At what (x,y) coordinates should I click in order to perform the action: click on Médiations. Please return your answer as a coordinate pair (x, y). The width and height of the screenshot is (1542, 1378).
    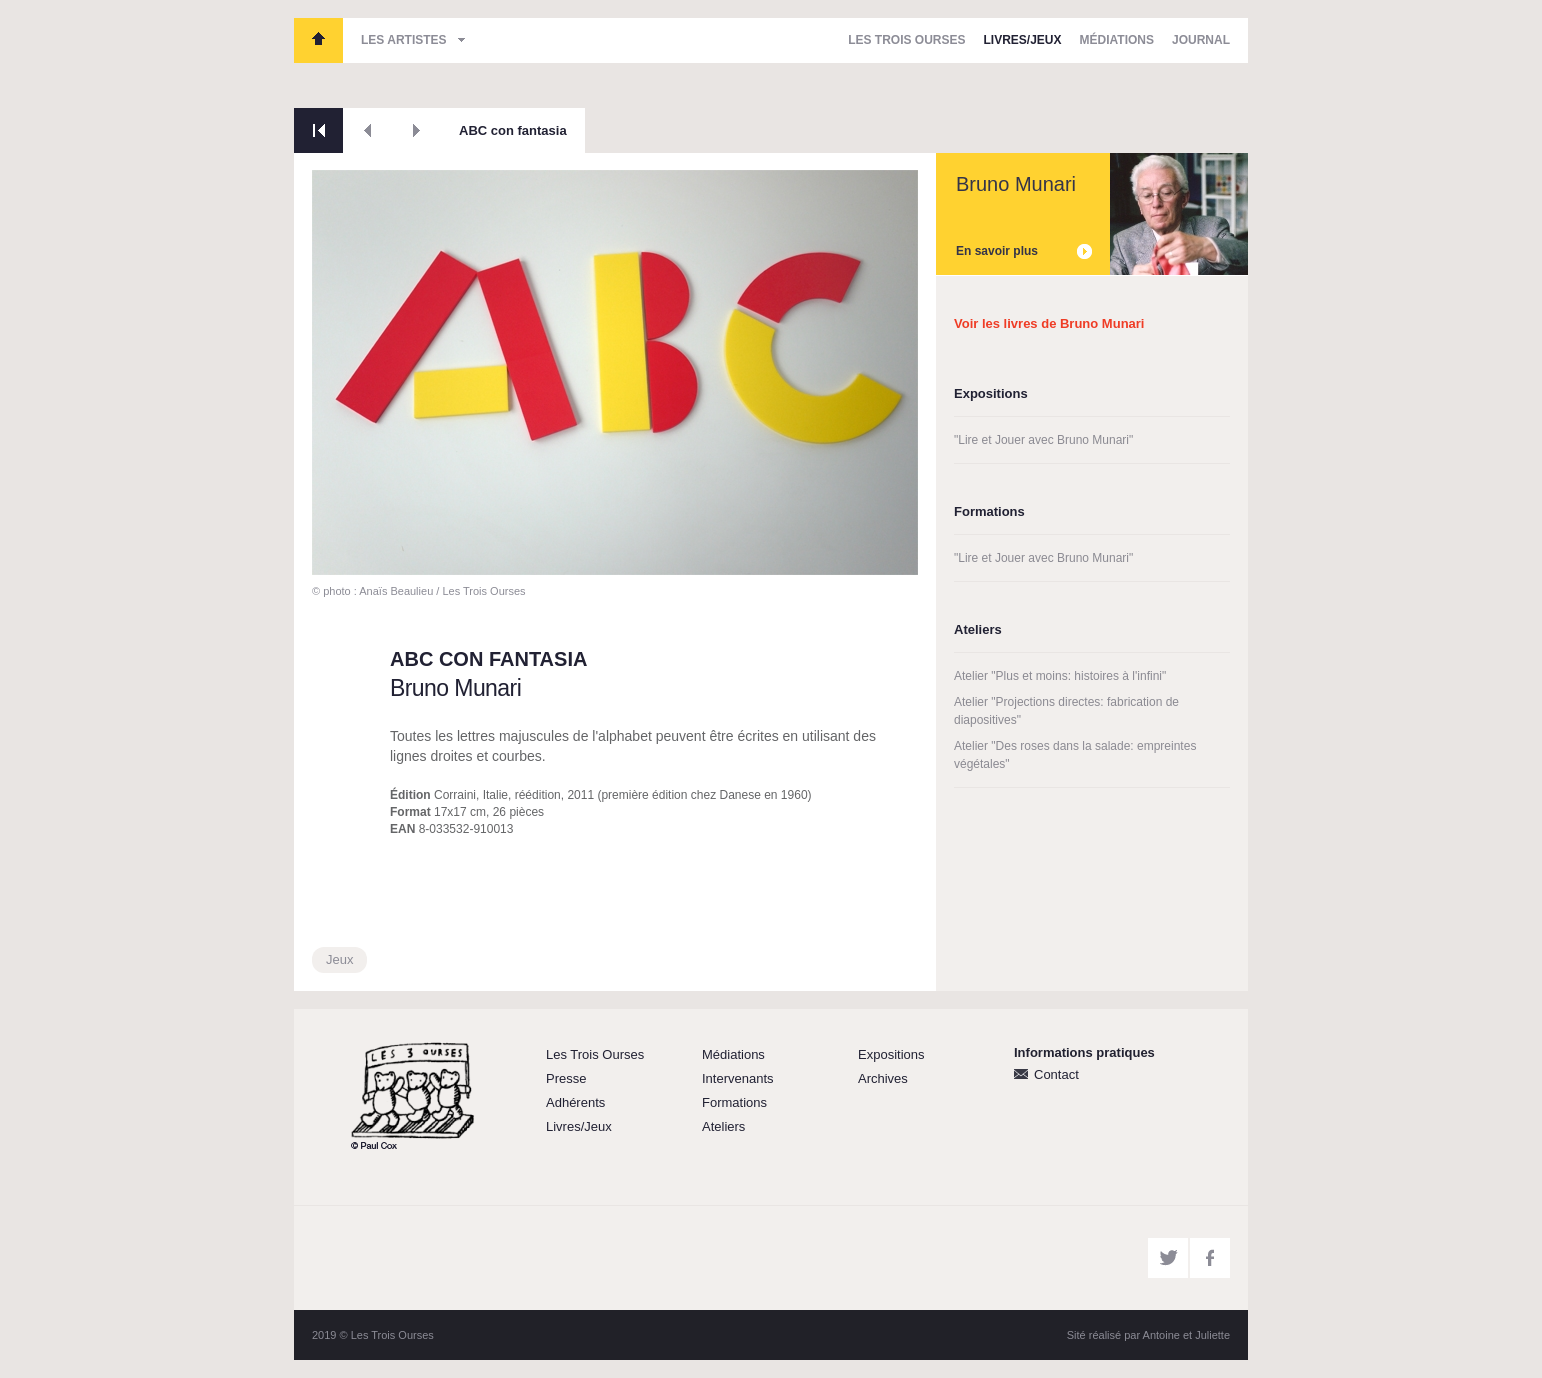
    Looking at the image, I should click on (1117, 40).